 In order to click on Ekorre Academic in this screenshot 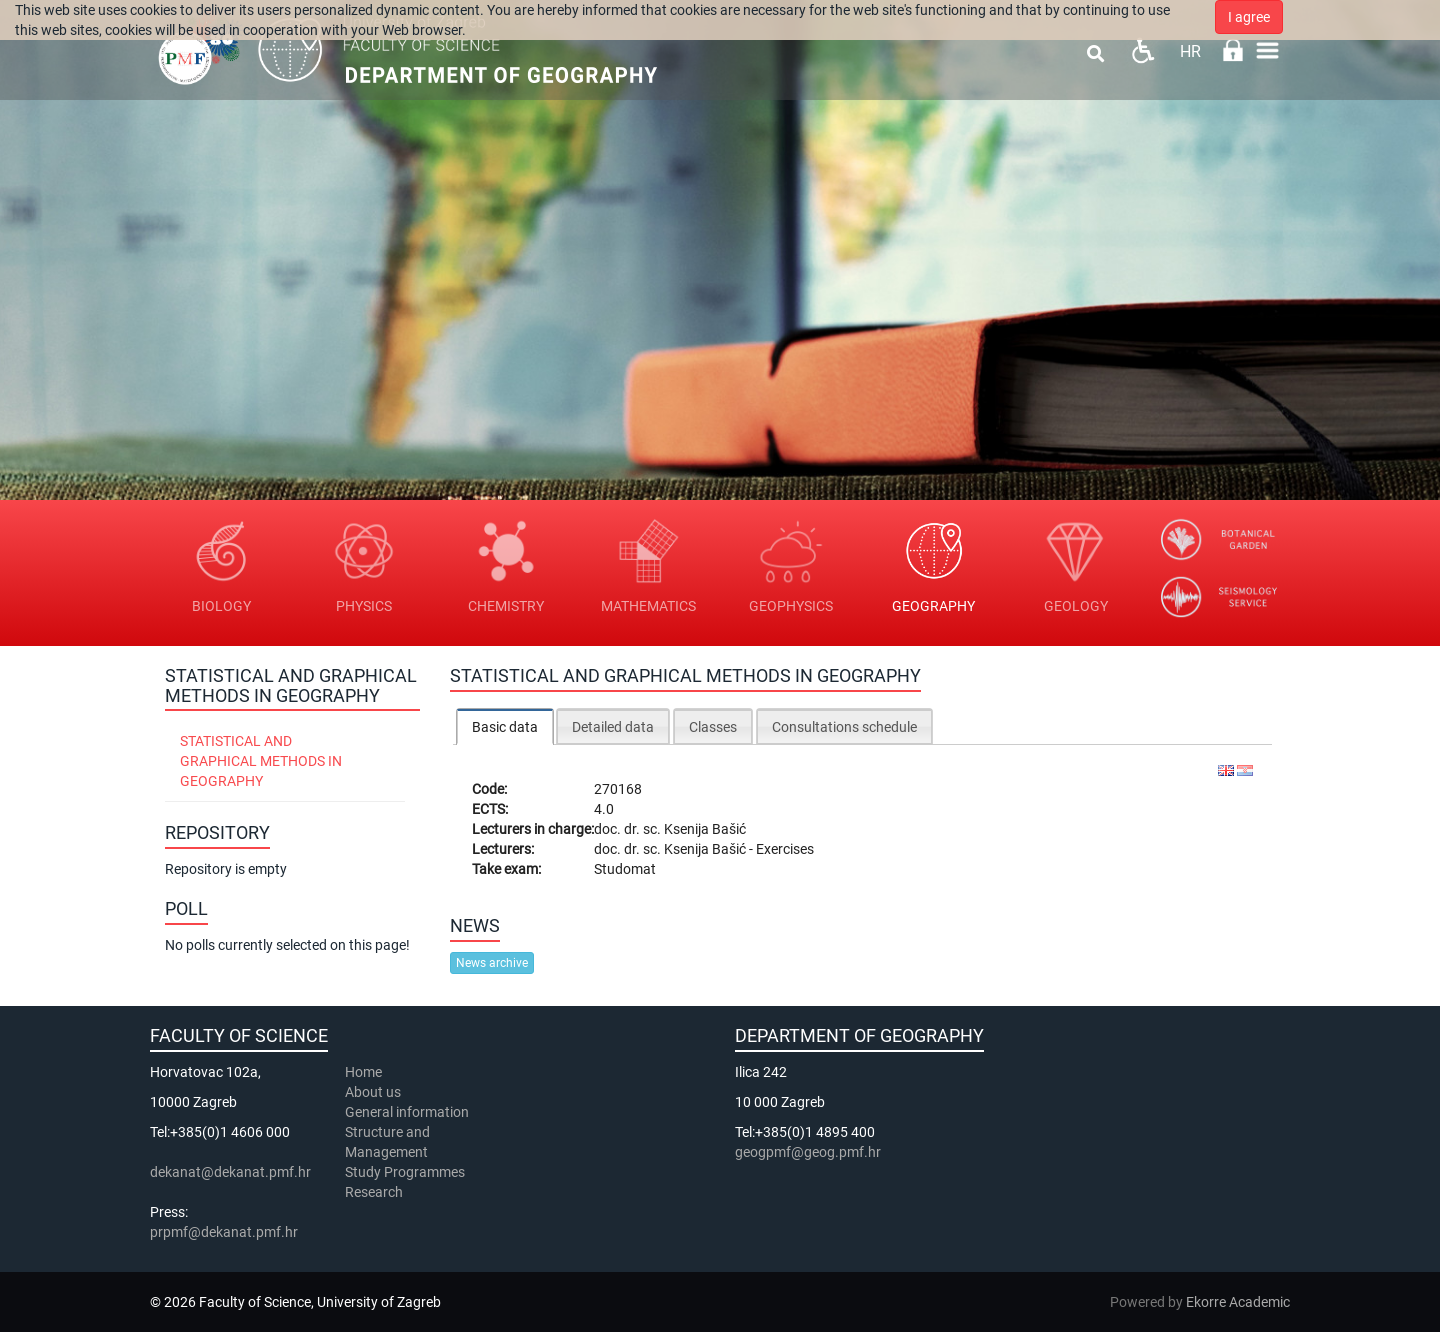, I will do `click(1238, 1302)`.